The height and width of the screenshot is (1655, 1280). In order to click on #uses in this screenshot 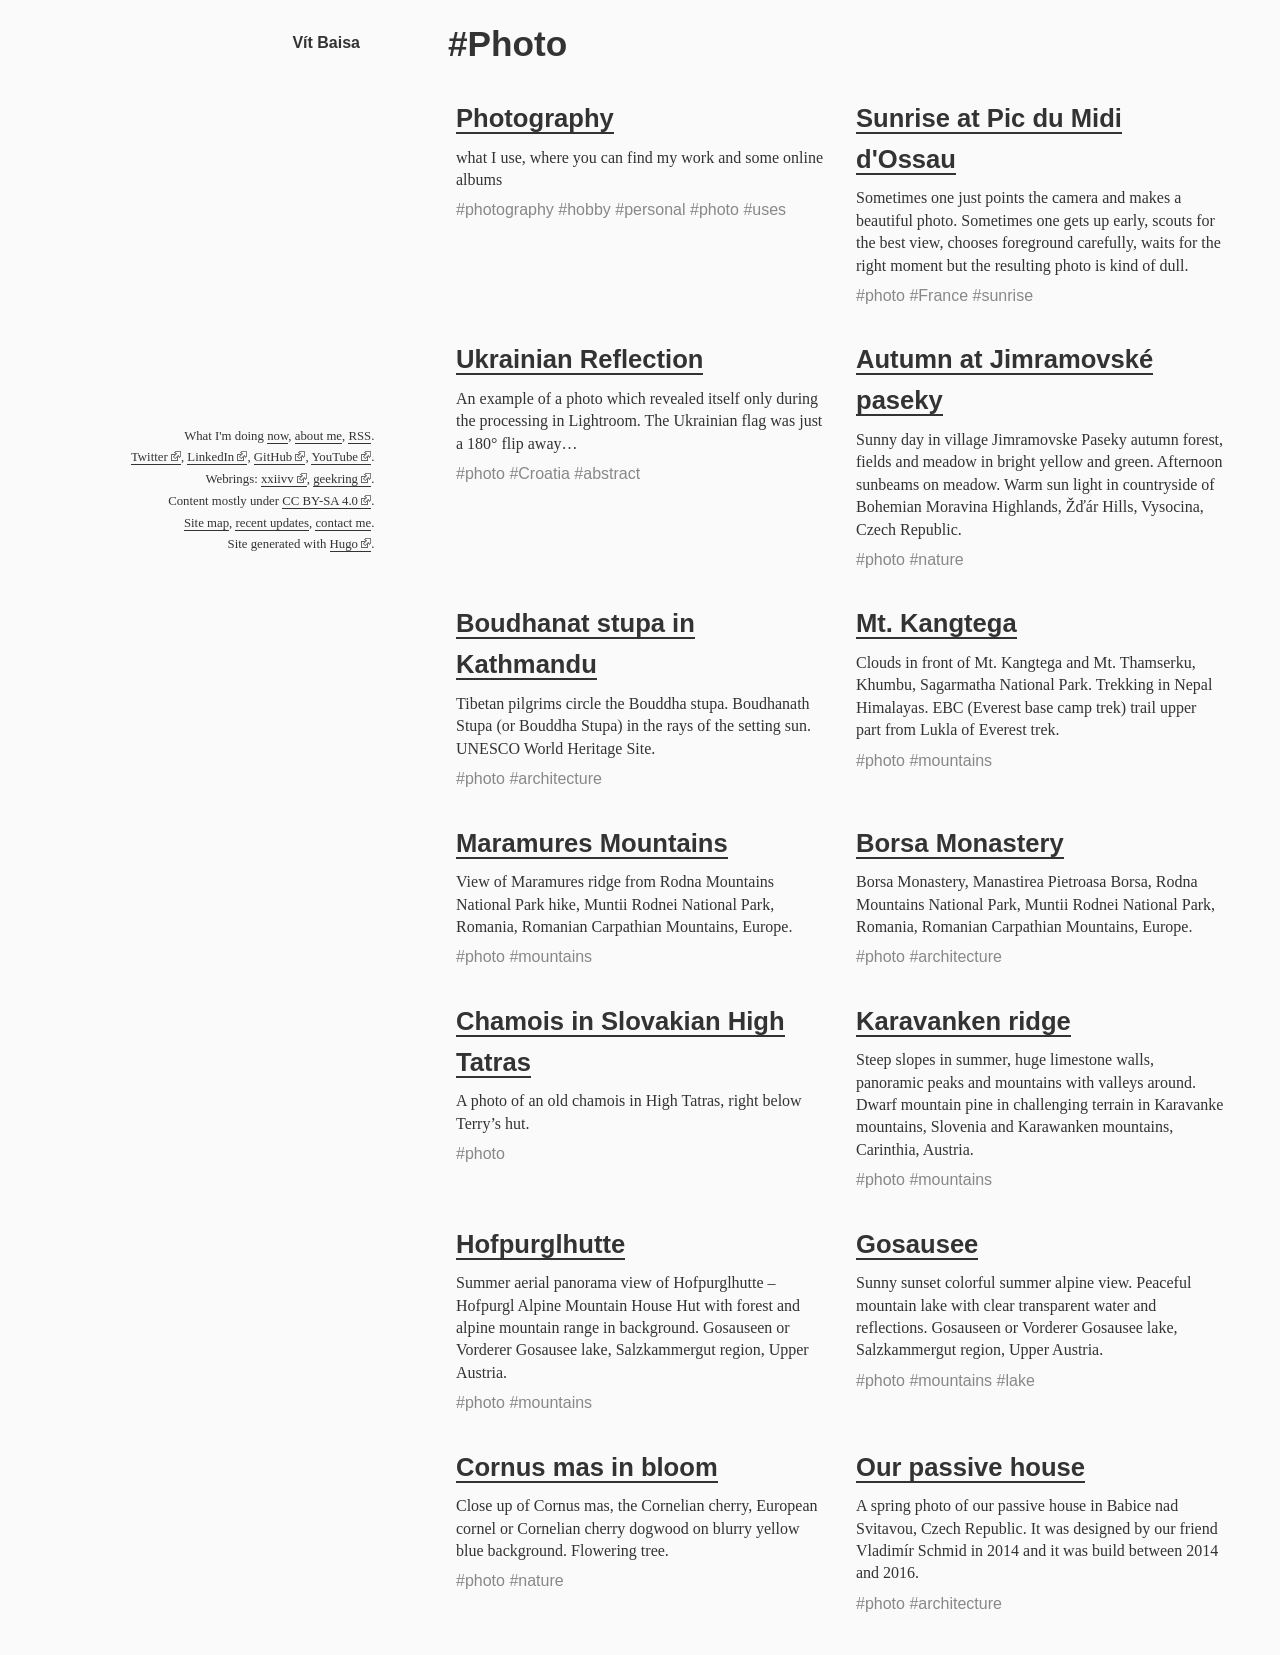, I will do `click(764, 209)`.